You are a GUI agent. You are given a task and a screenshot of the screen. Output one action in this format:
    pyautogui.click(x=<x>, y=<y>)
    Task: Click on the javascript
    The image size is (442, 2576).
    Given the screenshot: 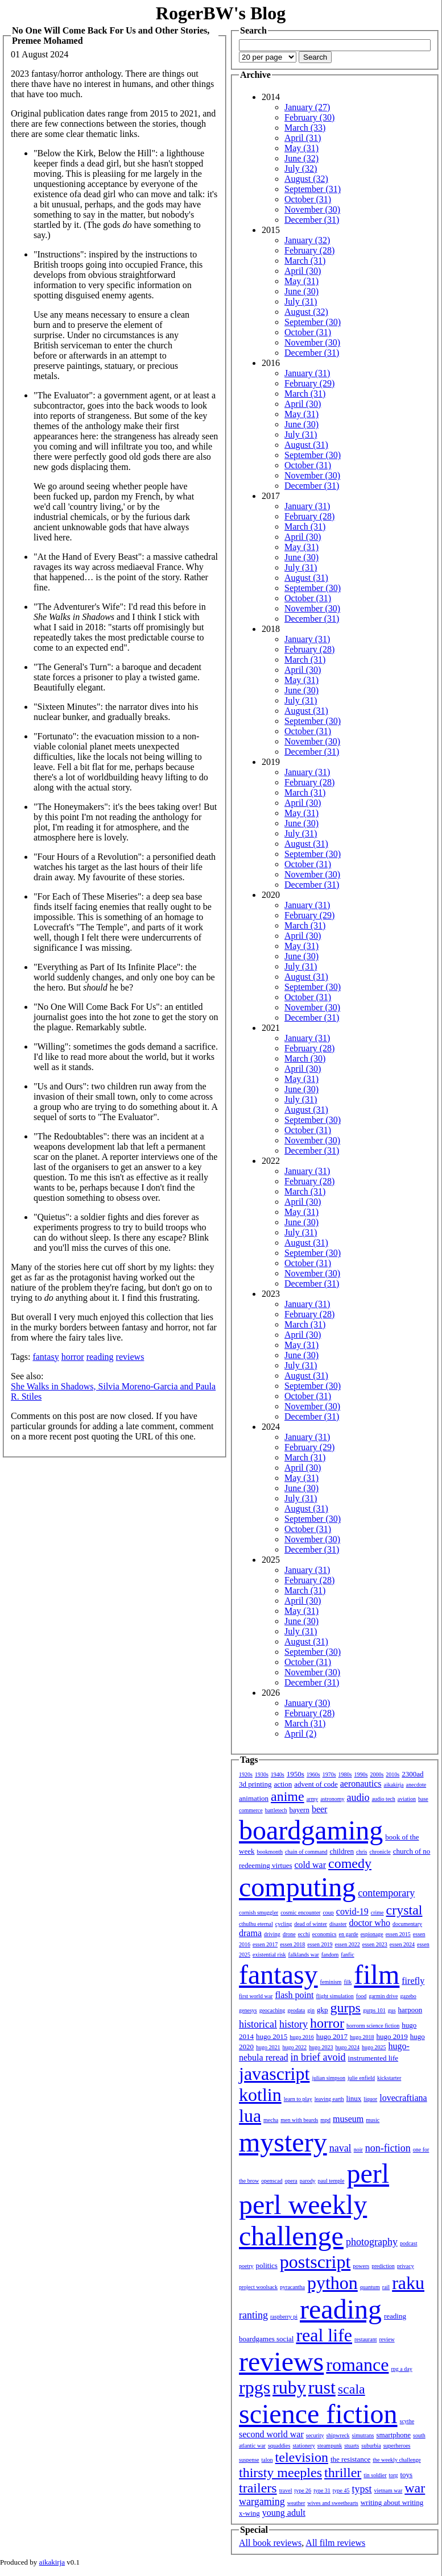 What is the action you would take?
    pyautogui.click(x=274, y=2073)
    